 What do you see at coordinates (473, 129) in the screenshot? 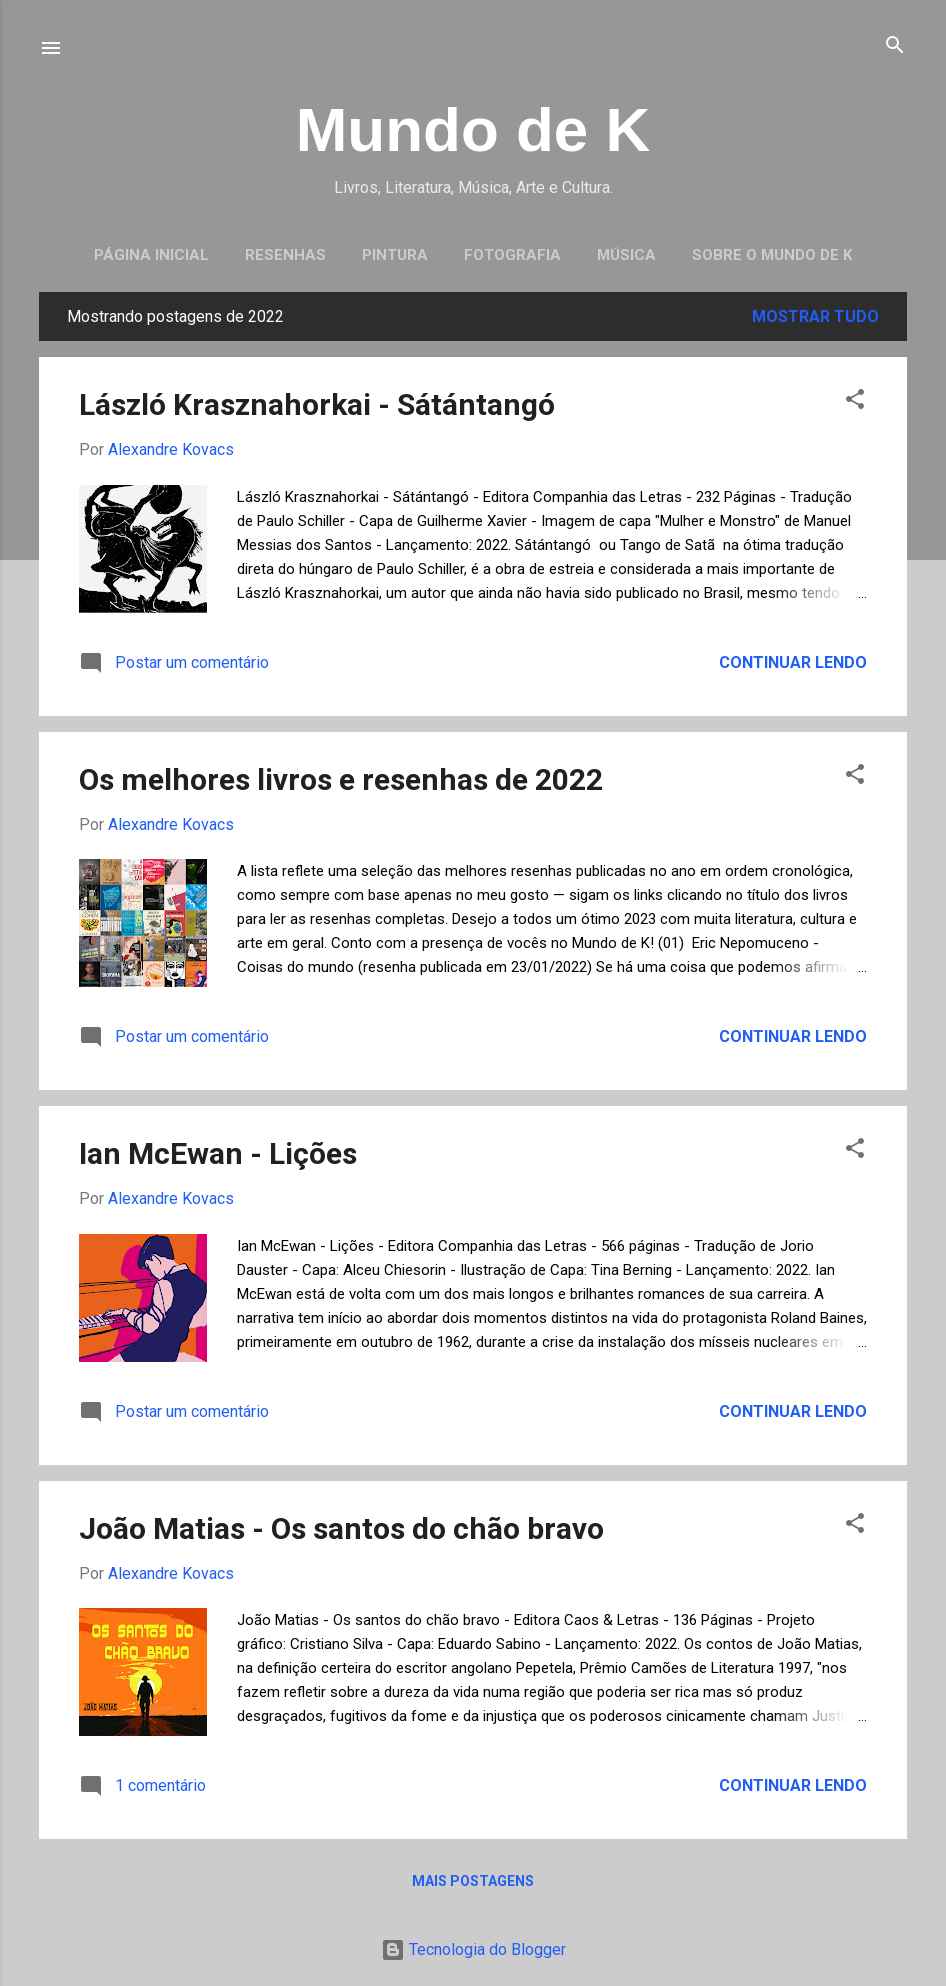
I see `Mundo de K` at bounding box center [473, 129].